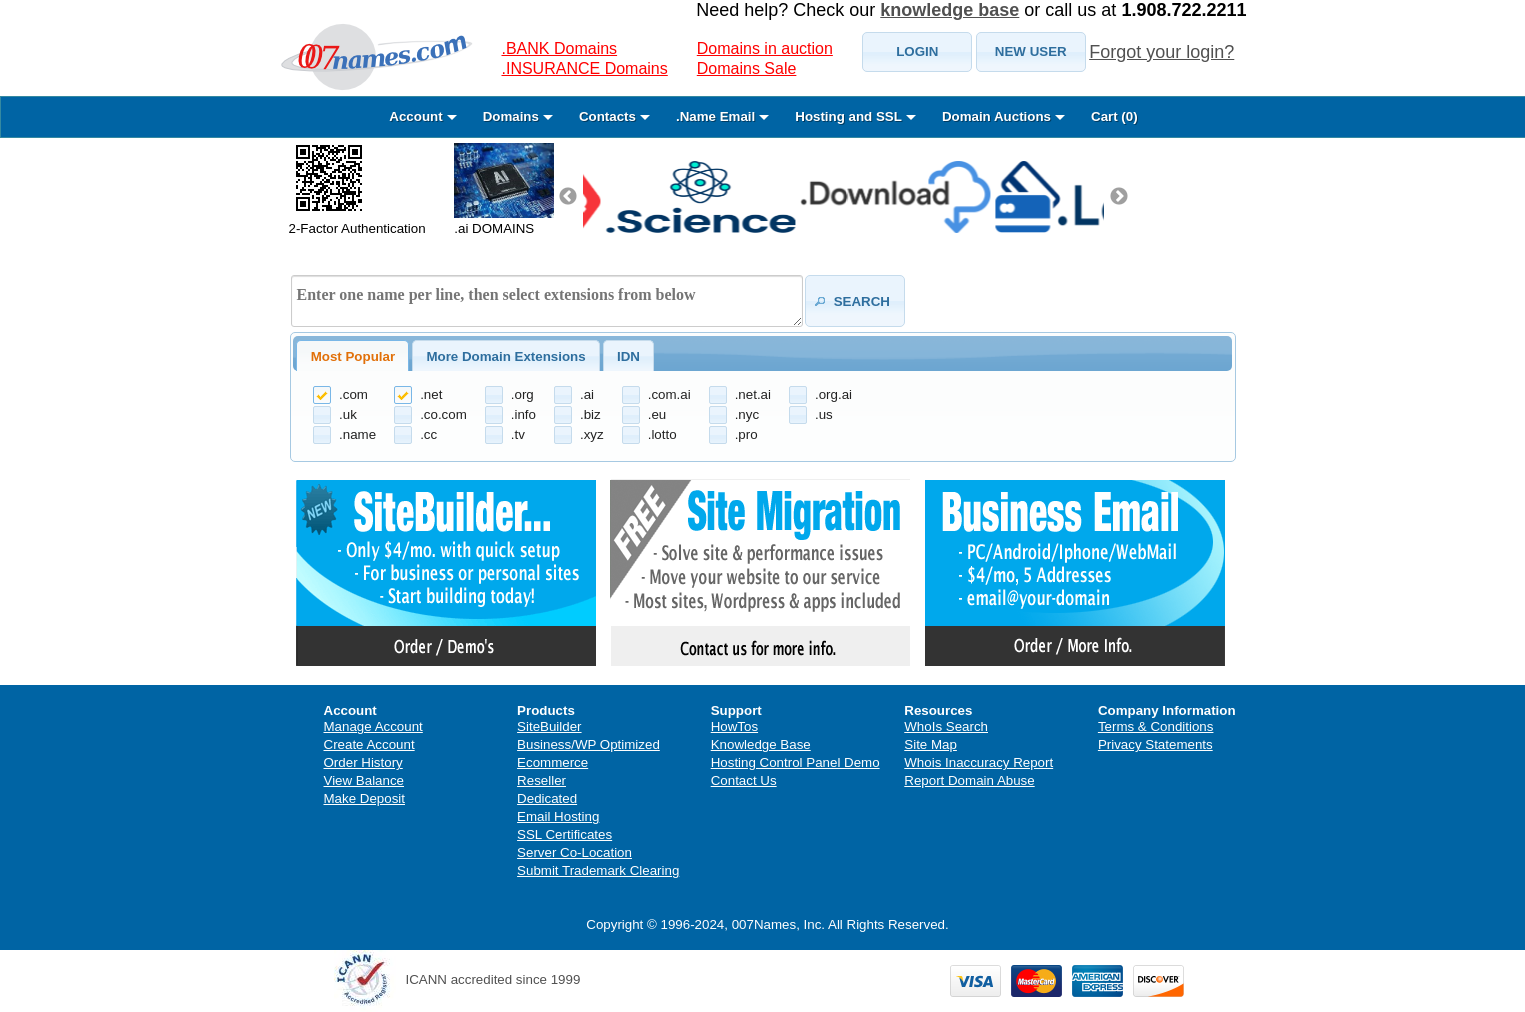  I want to click on .BANK Domains, so click(560, 48).